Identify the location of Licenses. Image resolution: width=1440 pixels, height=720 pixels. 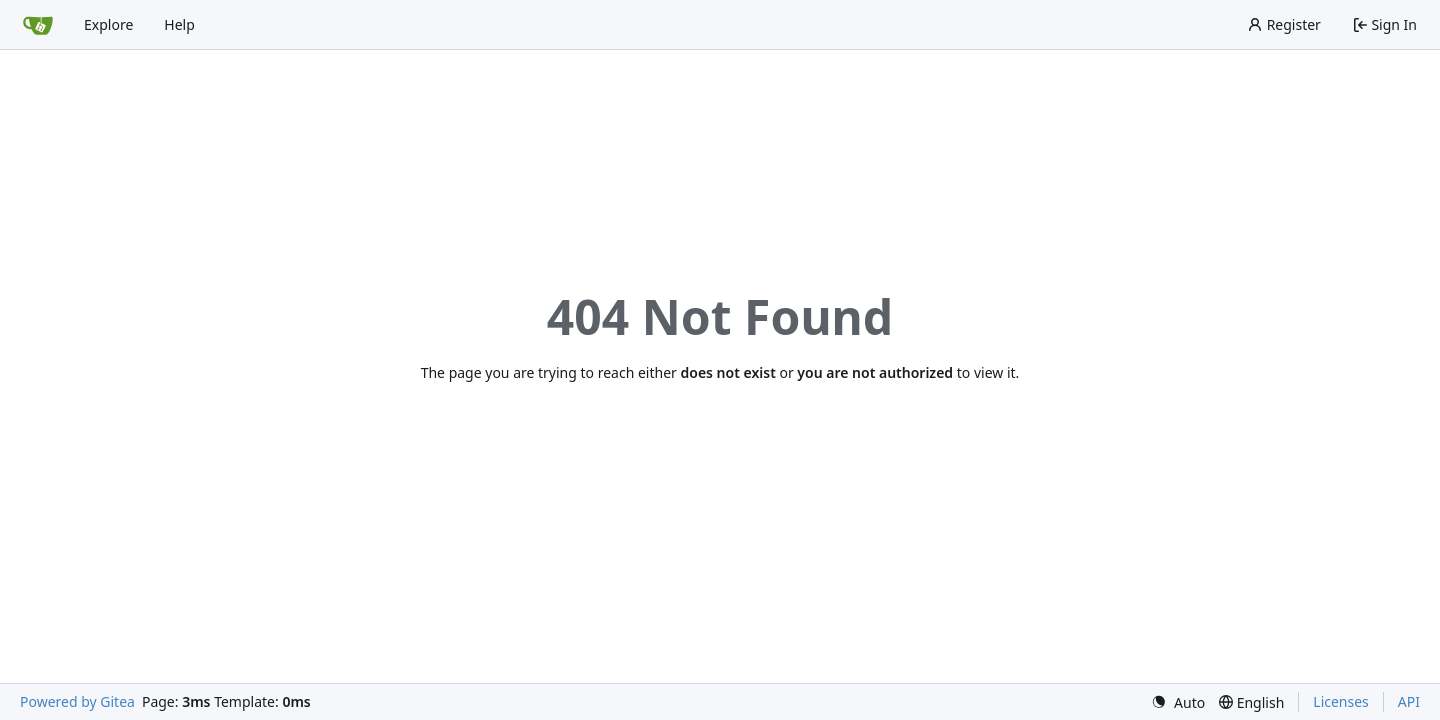
(1341, 701).